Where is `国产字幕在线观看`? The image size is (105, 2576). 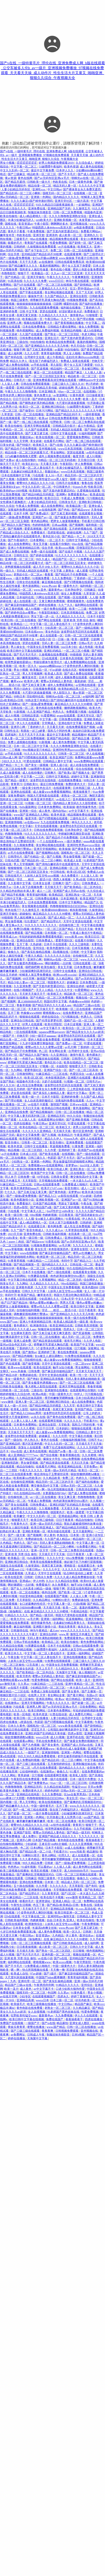 国产字幕在线观看 is located at coordinates (31, 292).